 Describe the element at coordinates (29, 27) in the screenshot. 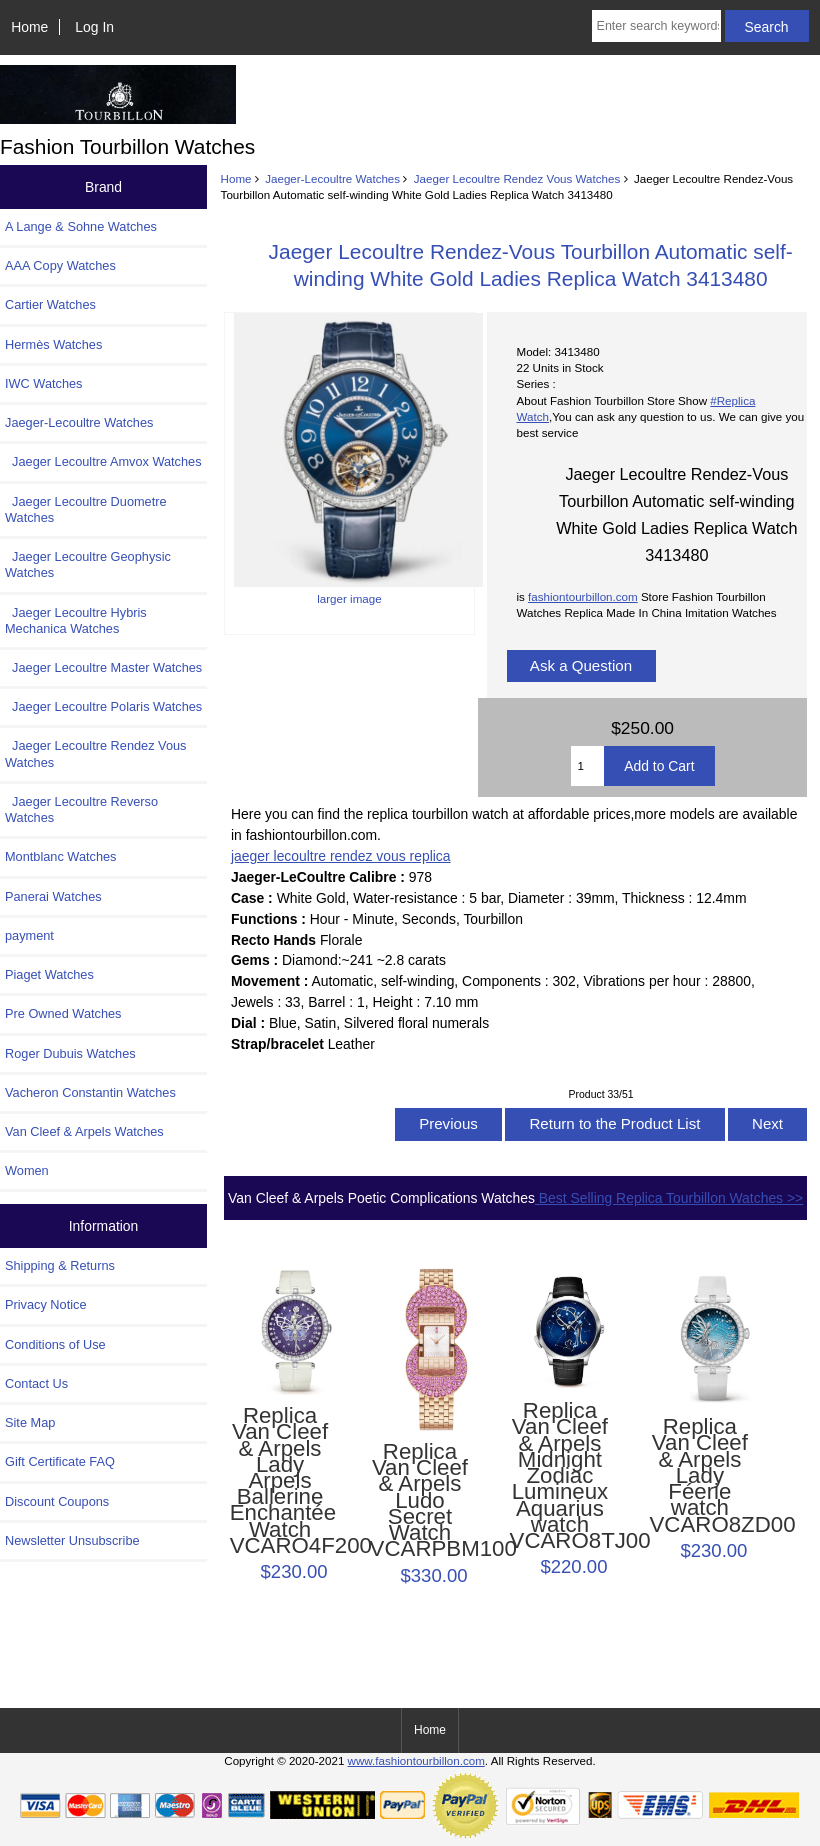

I see `Home` at that location.